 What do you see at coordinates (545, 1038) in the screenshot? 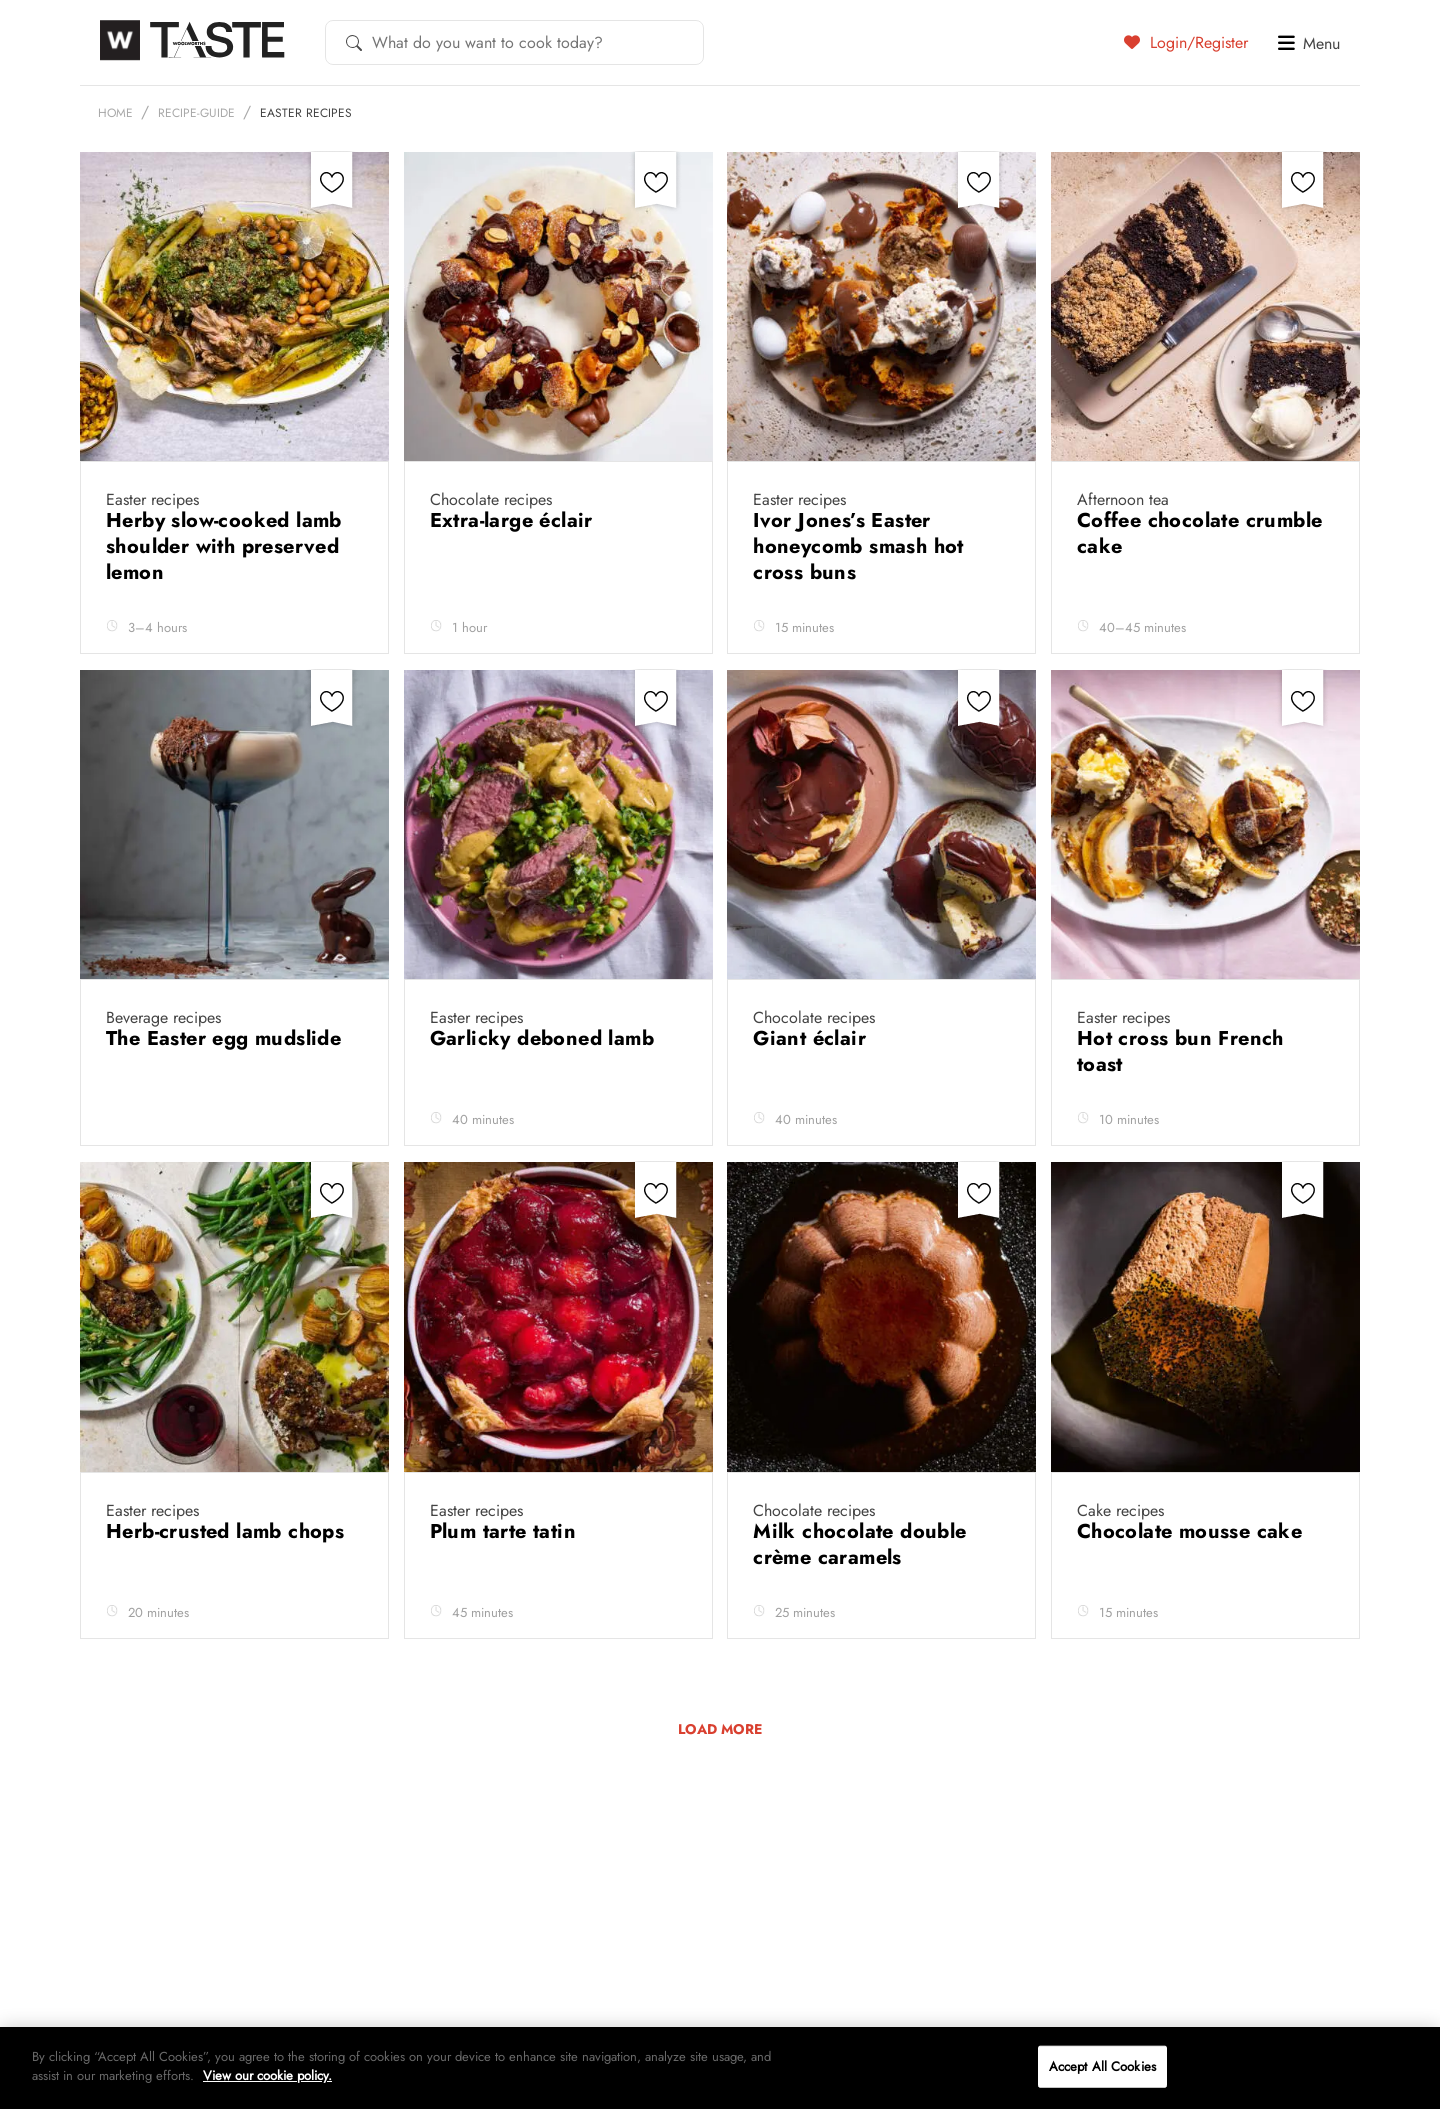
I see `Garlicky deboned lamb` at bounding box center [545, 1038].